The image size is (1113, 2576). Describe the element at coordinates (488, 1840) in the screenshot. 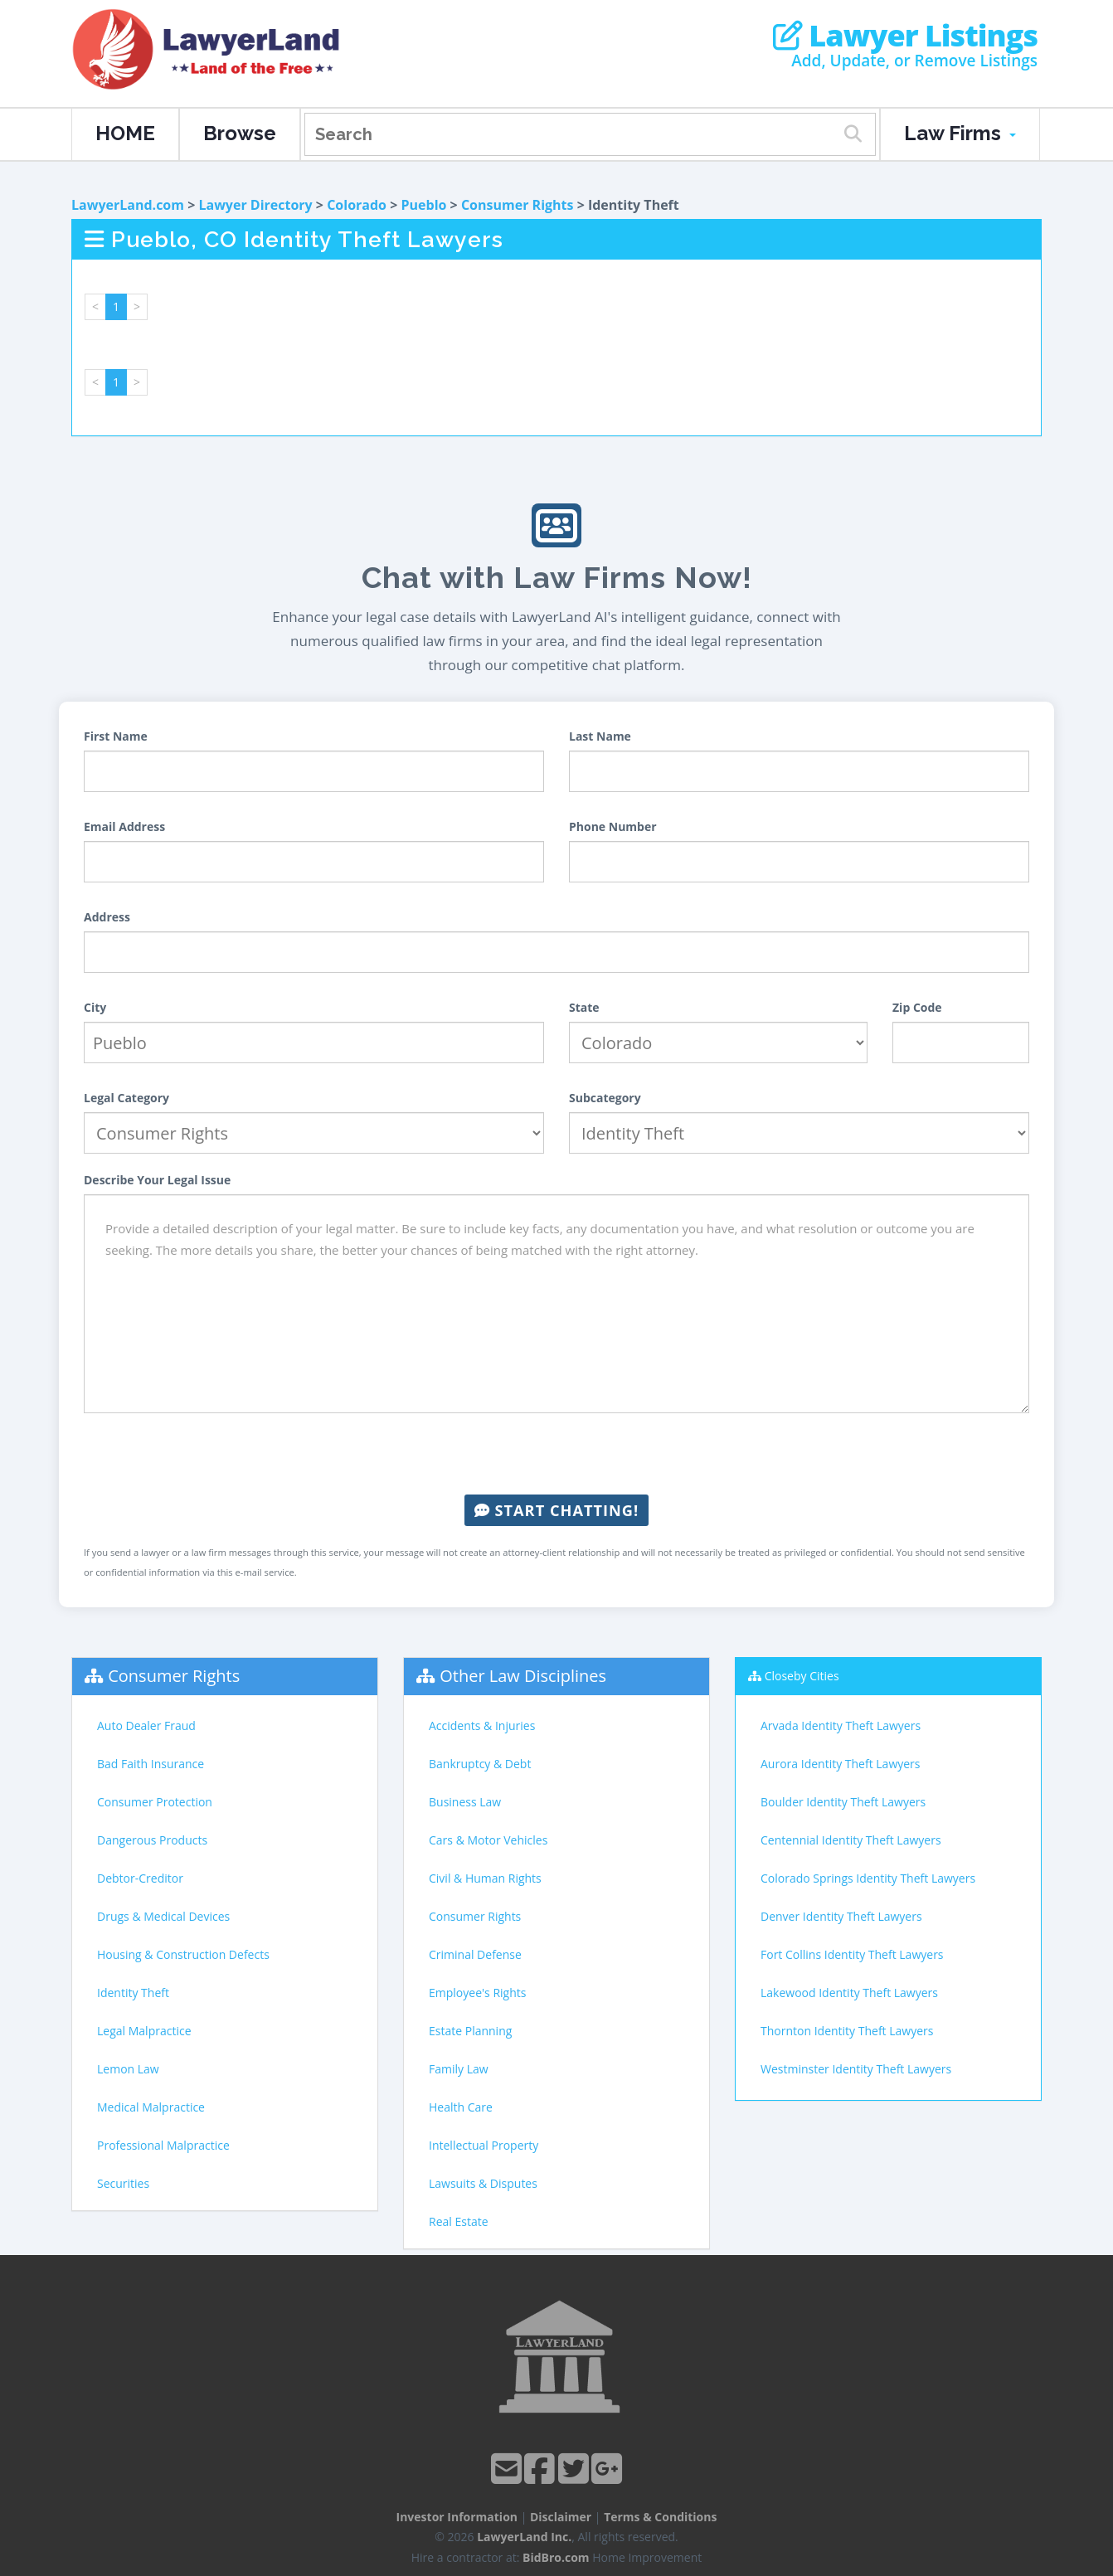

I see `Cars & Motor Vehicles` at that location.